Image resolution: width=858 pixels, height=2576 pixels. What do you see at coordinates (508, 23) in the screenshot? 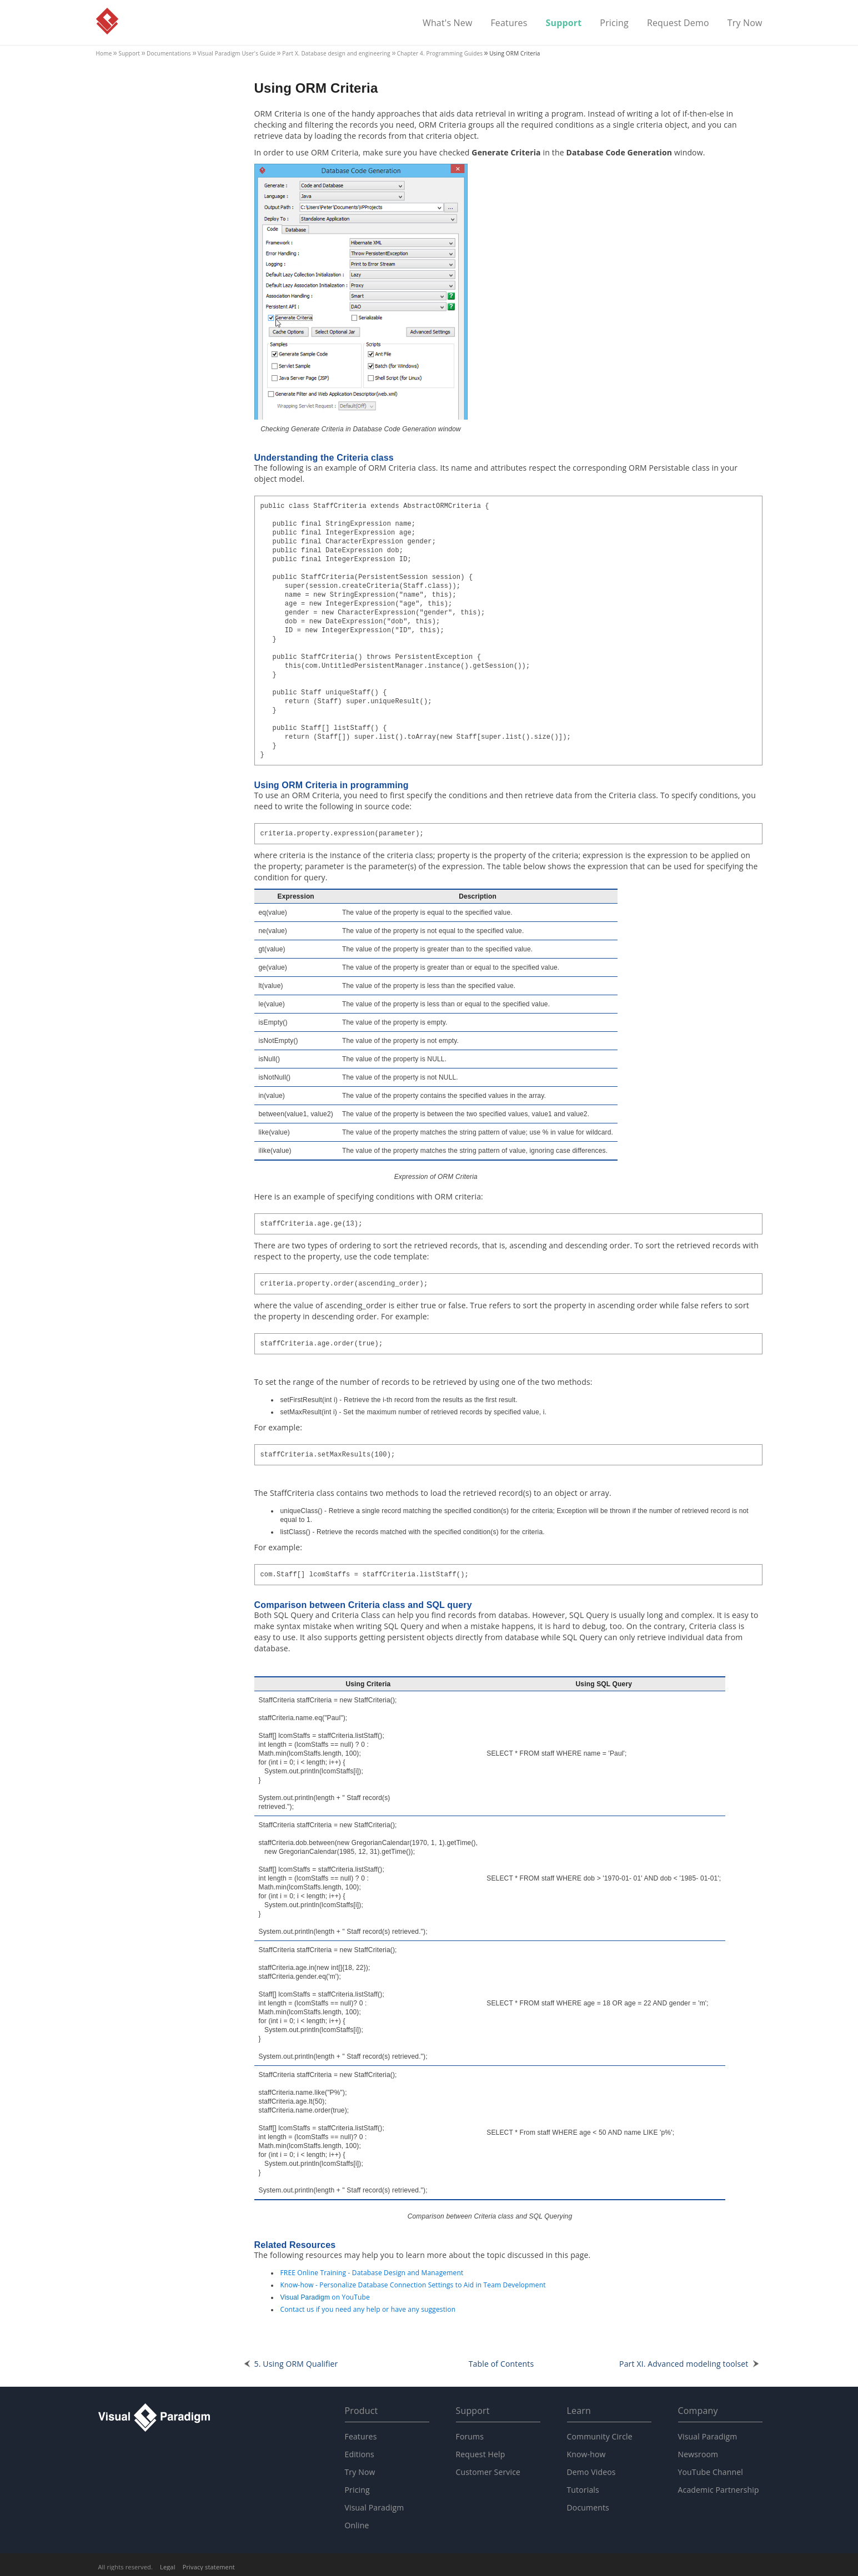
I see `Features` at bounding box center [508, 23].